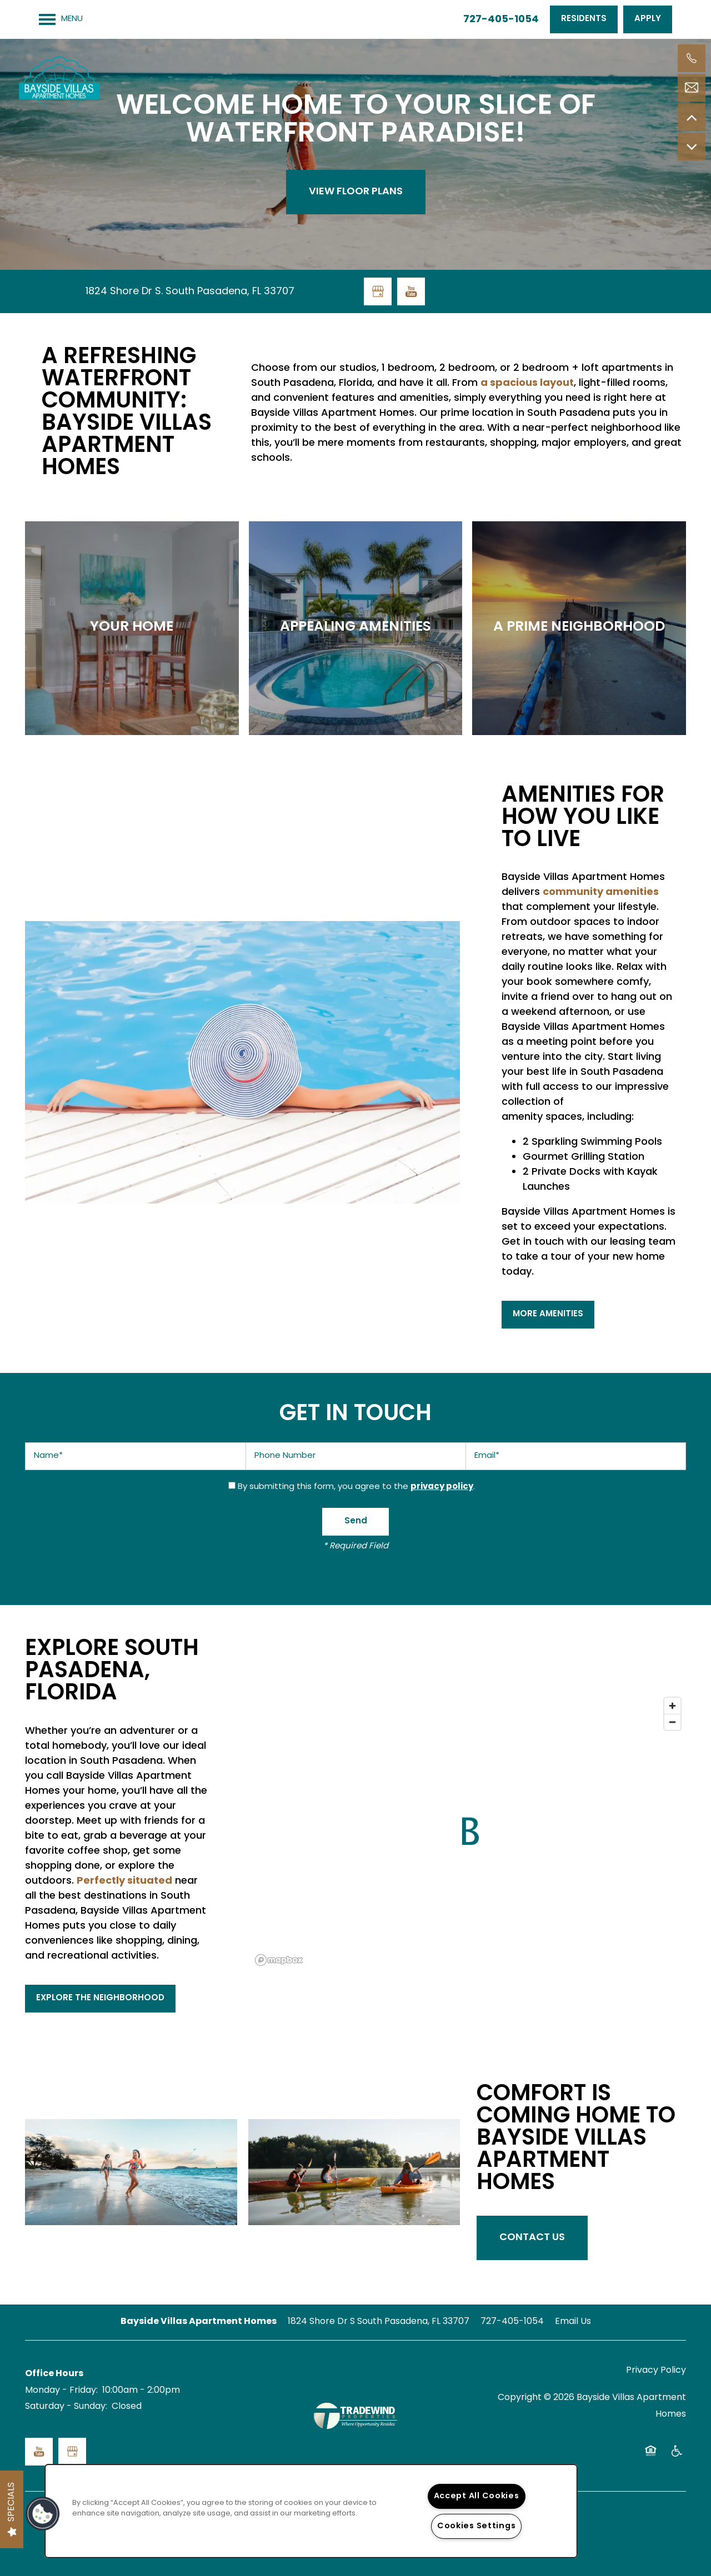  What do you see at coordinates (532, 2237) in the screenshot?
I see `Contact Us [button]` at bounding box center [532, 2237].